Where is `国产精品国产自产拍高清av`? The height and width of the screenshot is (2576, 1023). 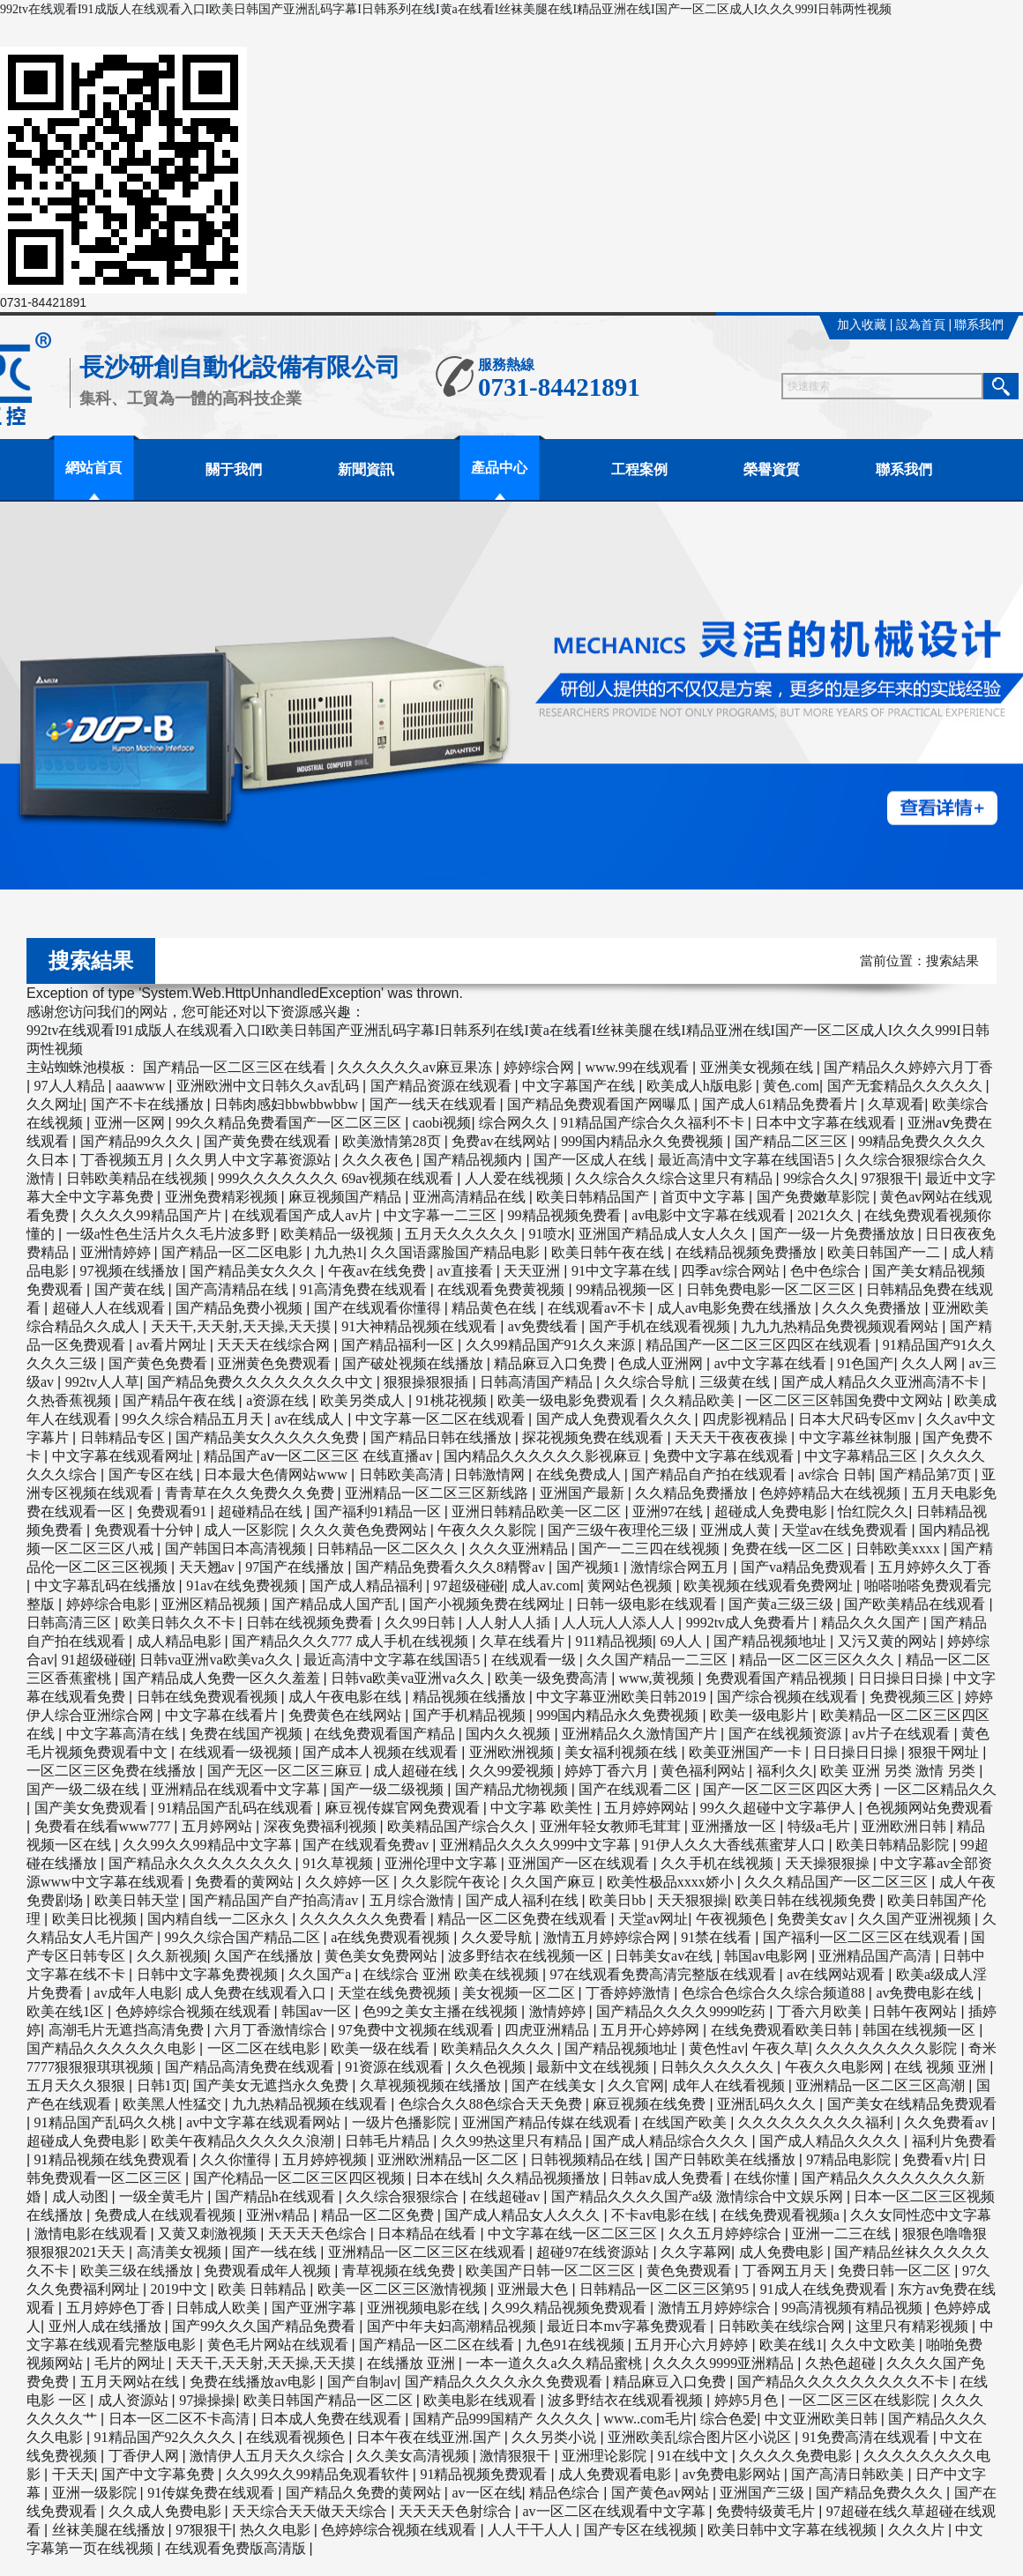
国产精品国产自产拍高清av is located at coordinates (276, 1900).